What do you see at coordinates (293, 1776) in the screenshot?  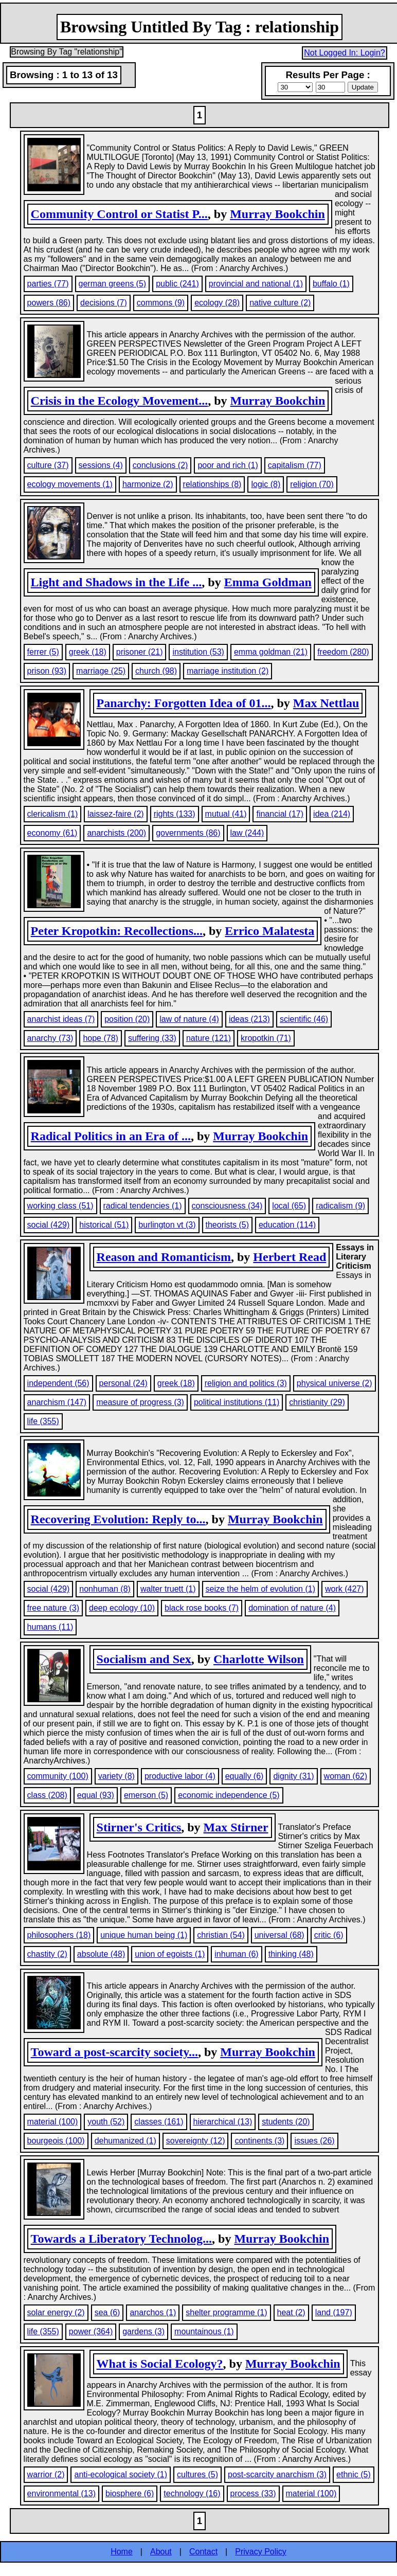 I see `dignity (31)` at bounding box center [293, 1776].